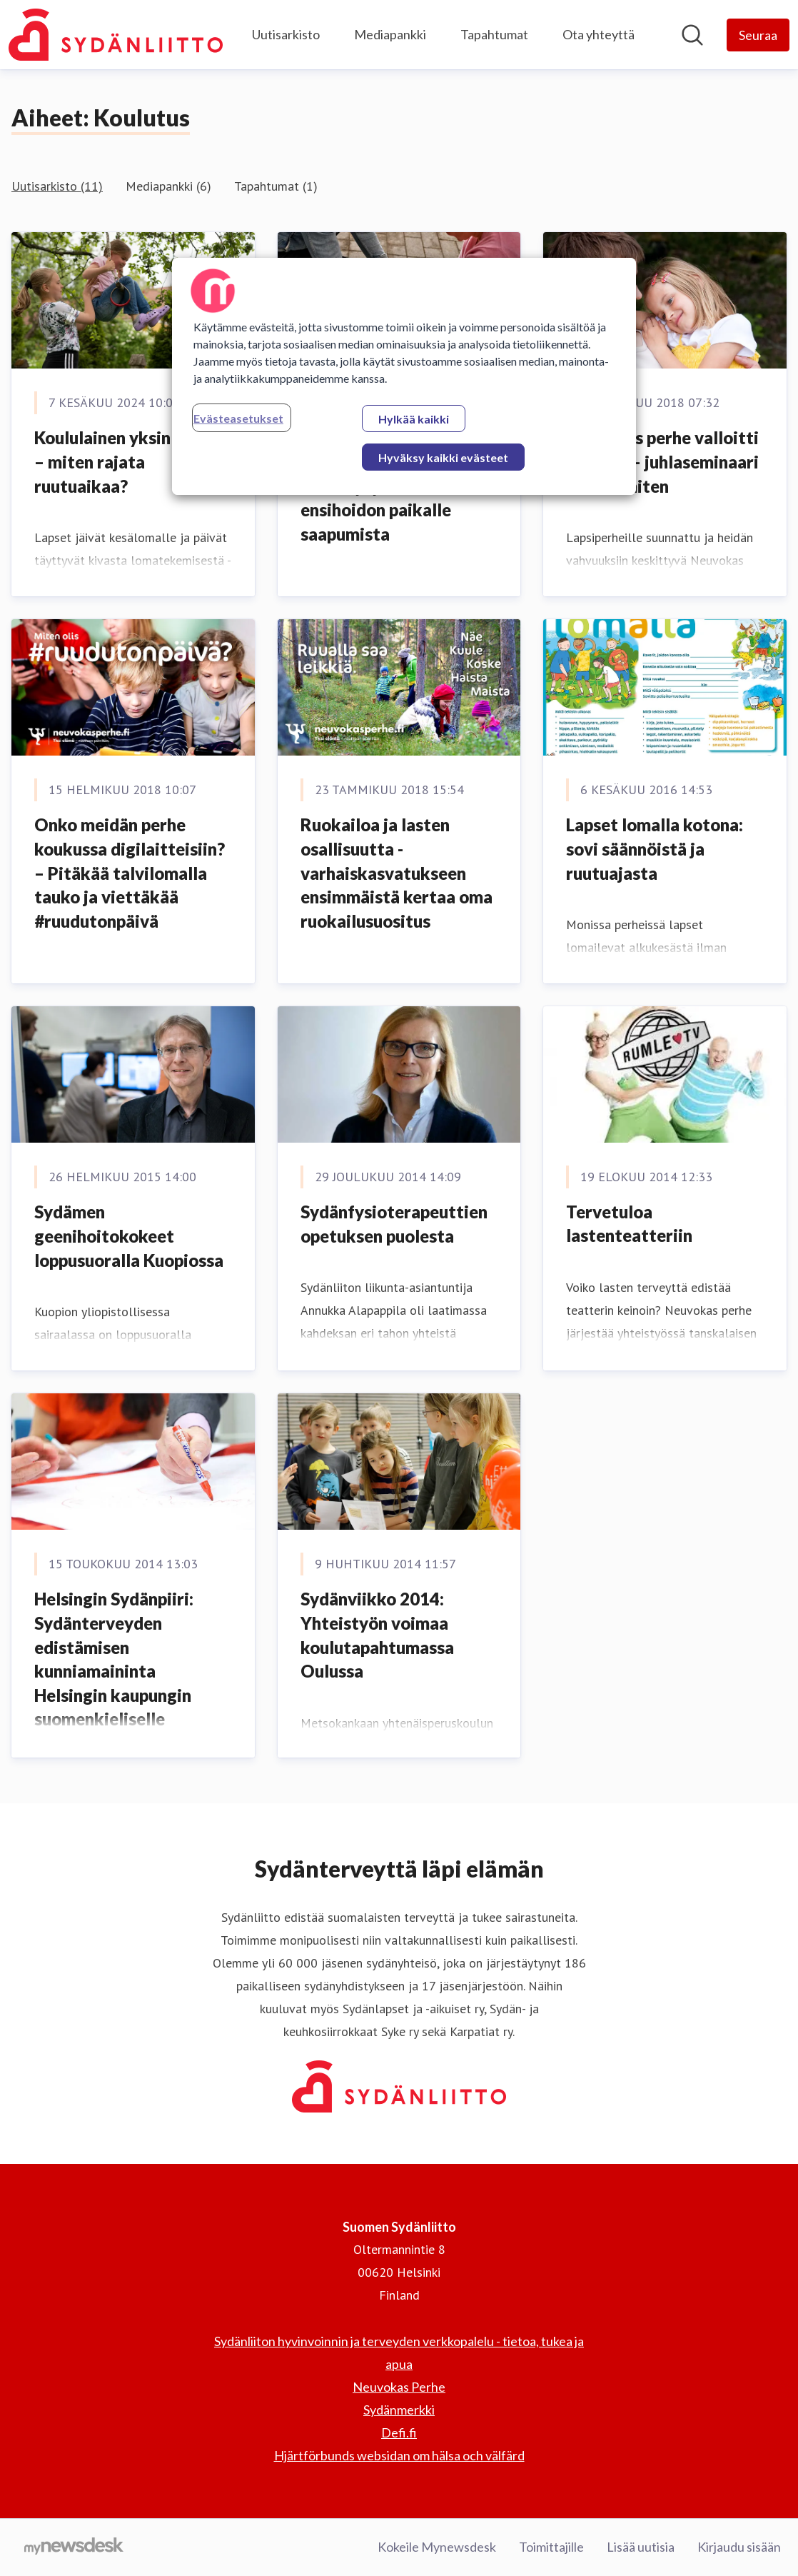 This screenshot has height=2576, width=798. Describe the element at coordinates (57, 186) in the screenshot. I see `Uutisarkisto (11)` at that location.